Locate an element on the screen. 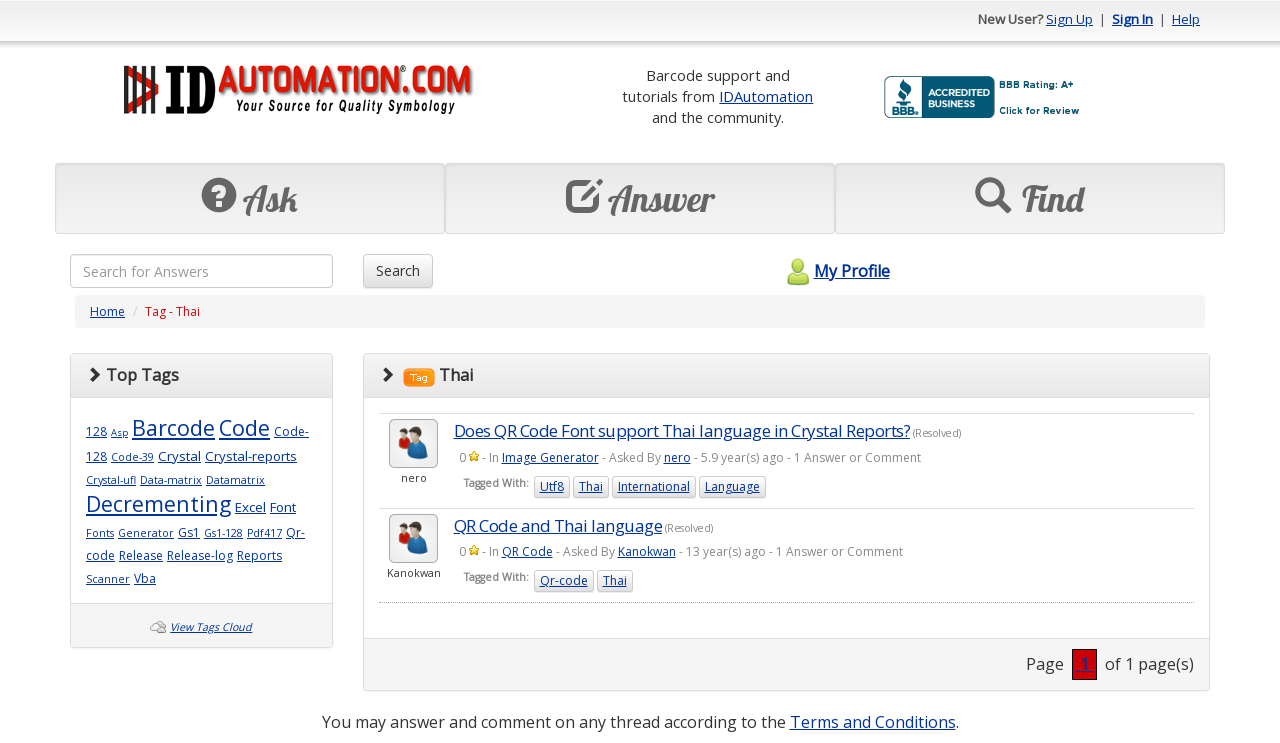 The image size is (1280, 743). Crystal is located at coordinates (179, 456).